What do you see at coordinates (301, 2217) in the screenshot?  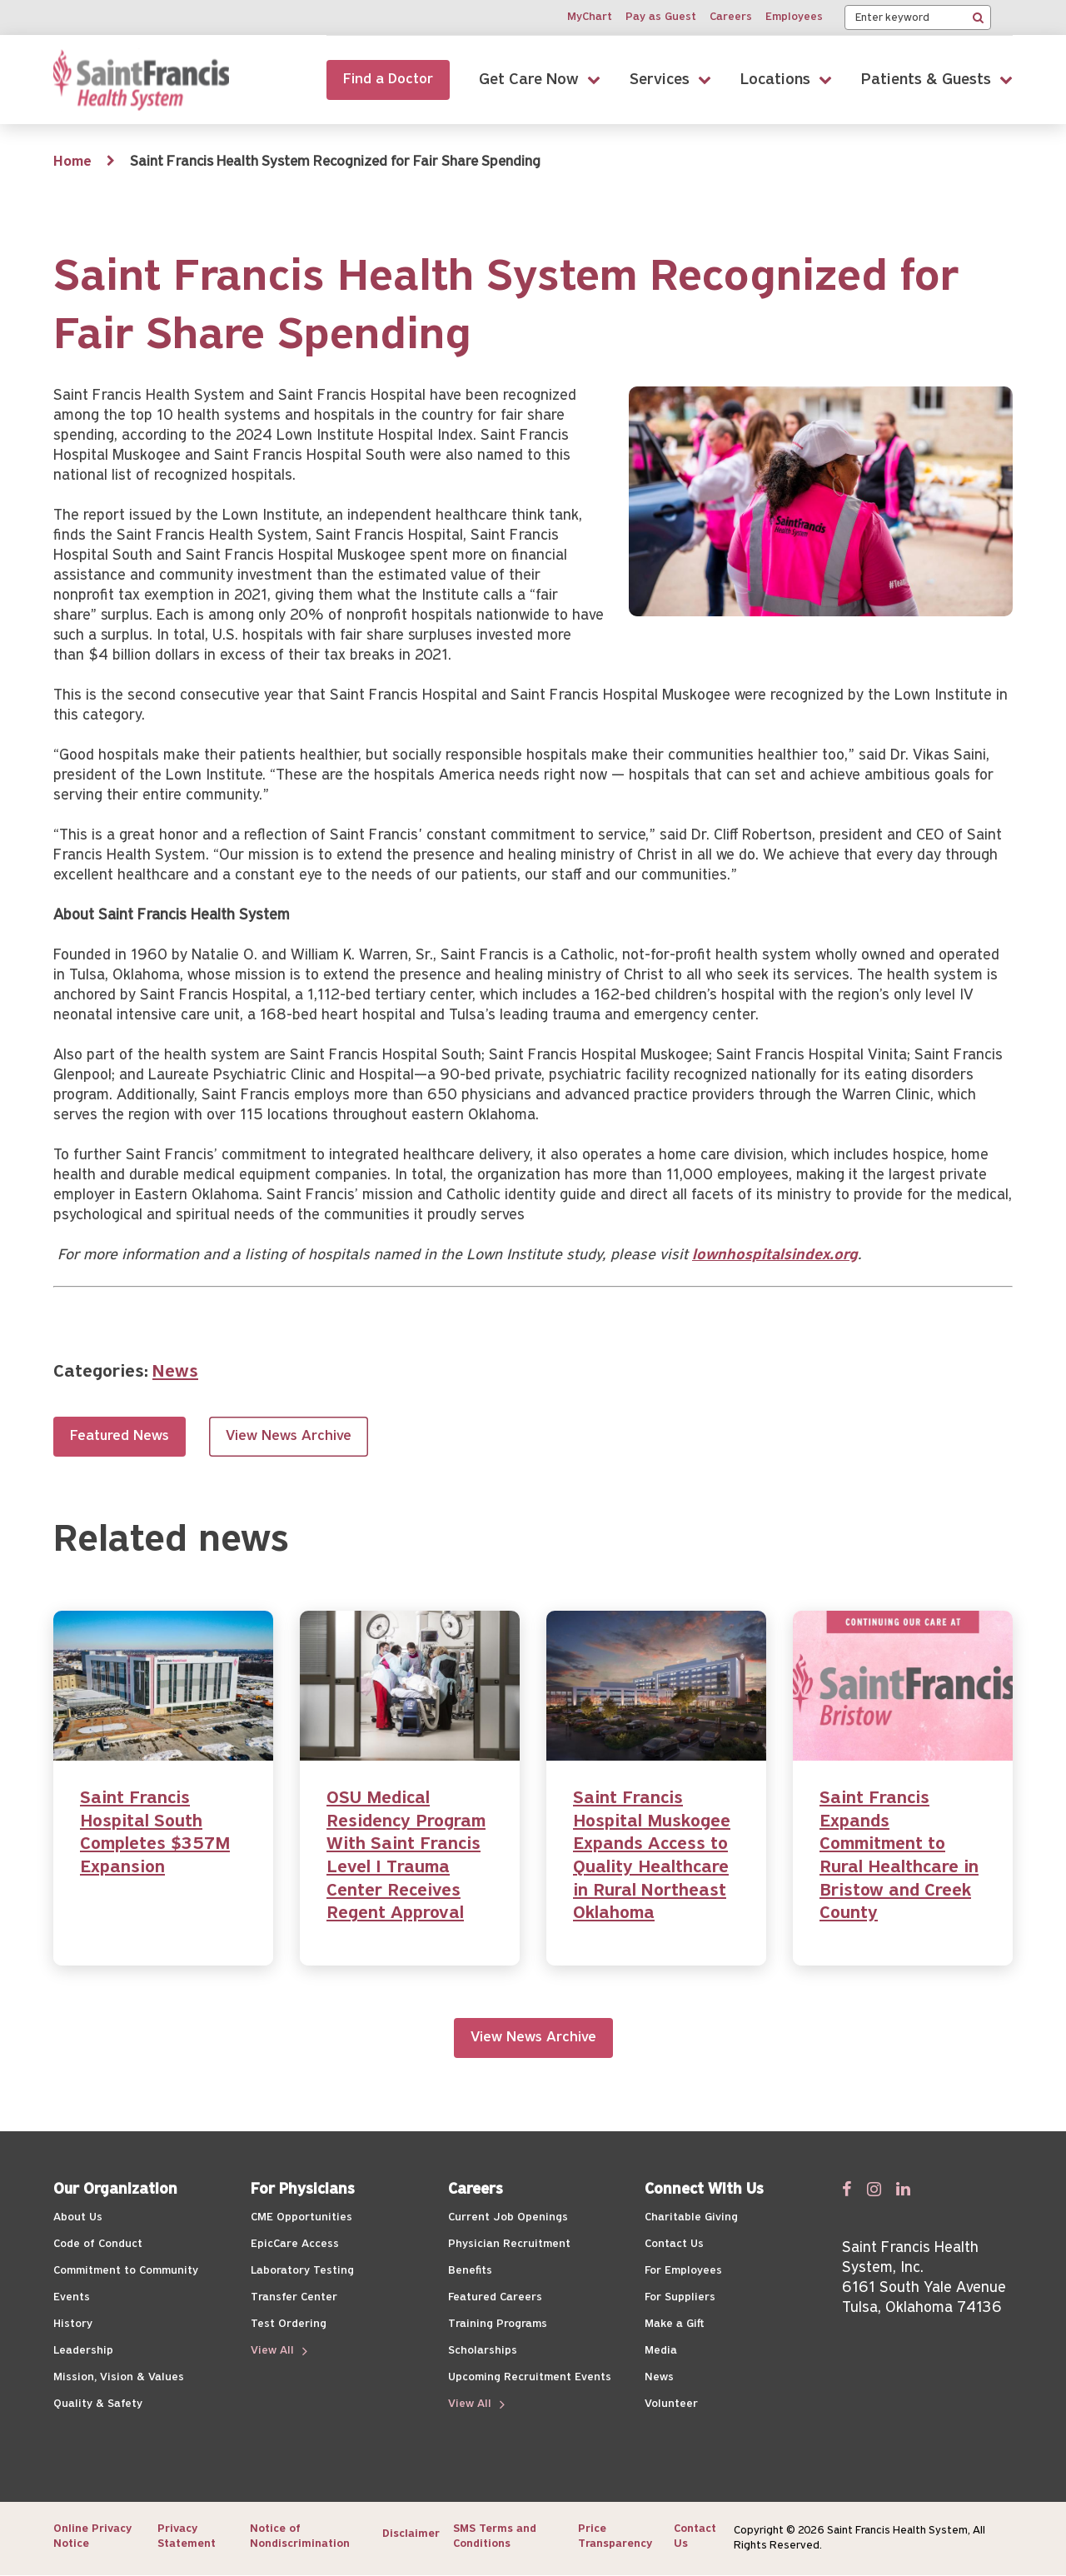 I see `CME Opportunities` at bounding box center [301, 2217].